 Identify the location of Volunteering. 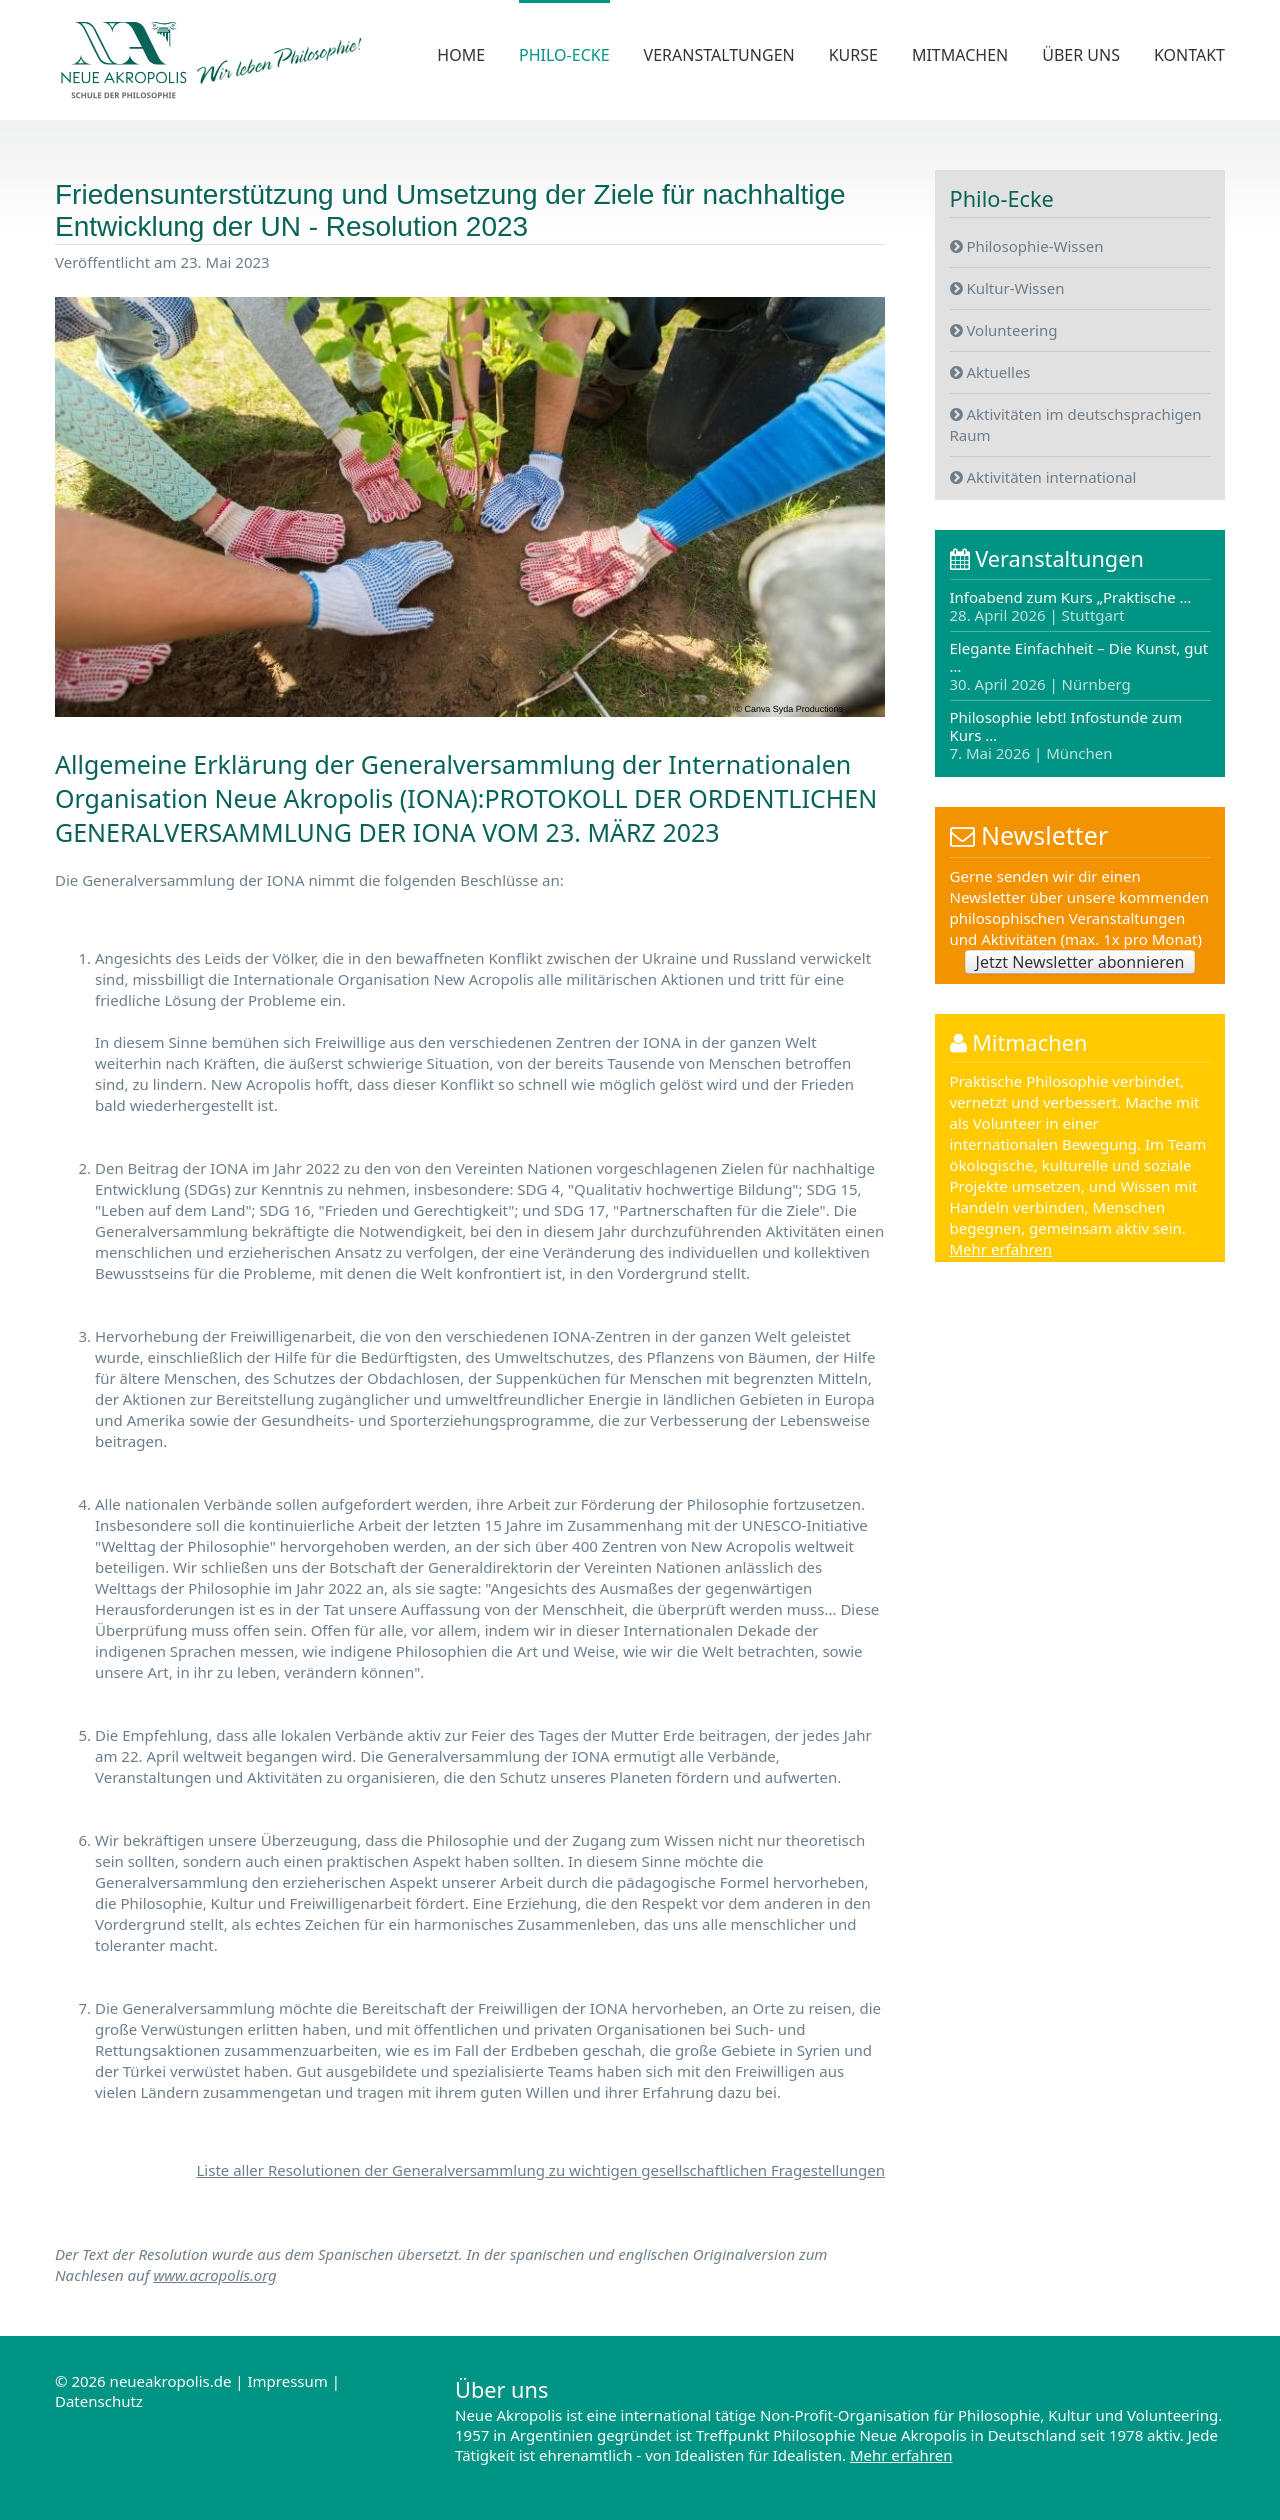
(1004, 329).